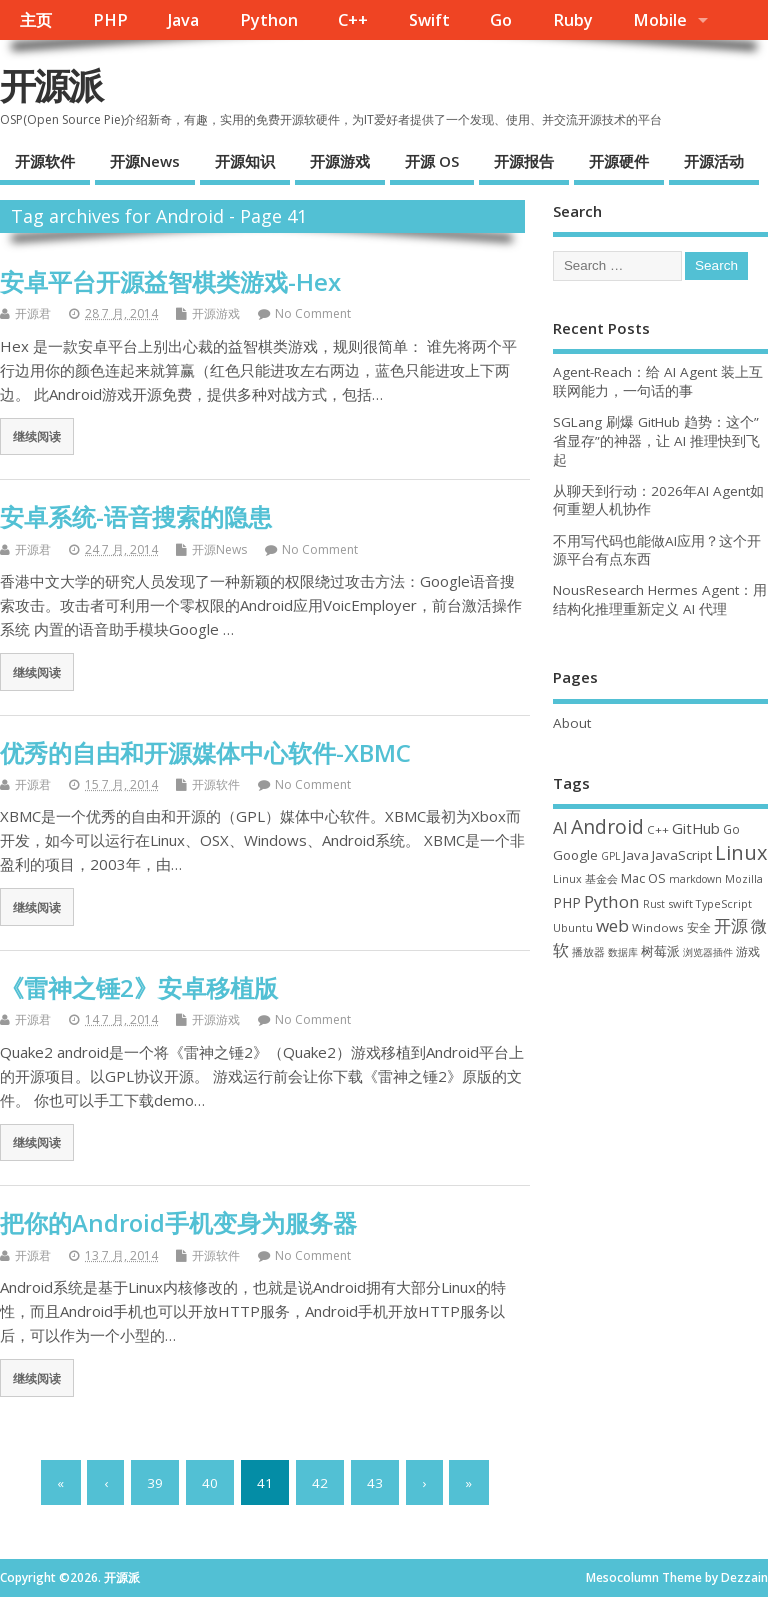 This screenshot has height=1597, width=768. Describe the element at coordinates (724, 903) in the screenshot. I see `TypeScript [TypeScript (33 项)]` at that location.